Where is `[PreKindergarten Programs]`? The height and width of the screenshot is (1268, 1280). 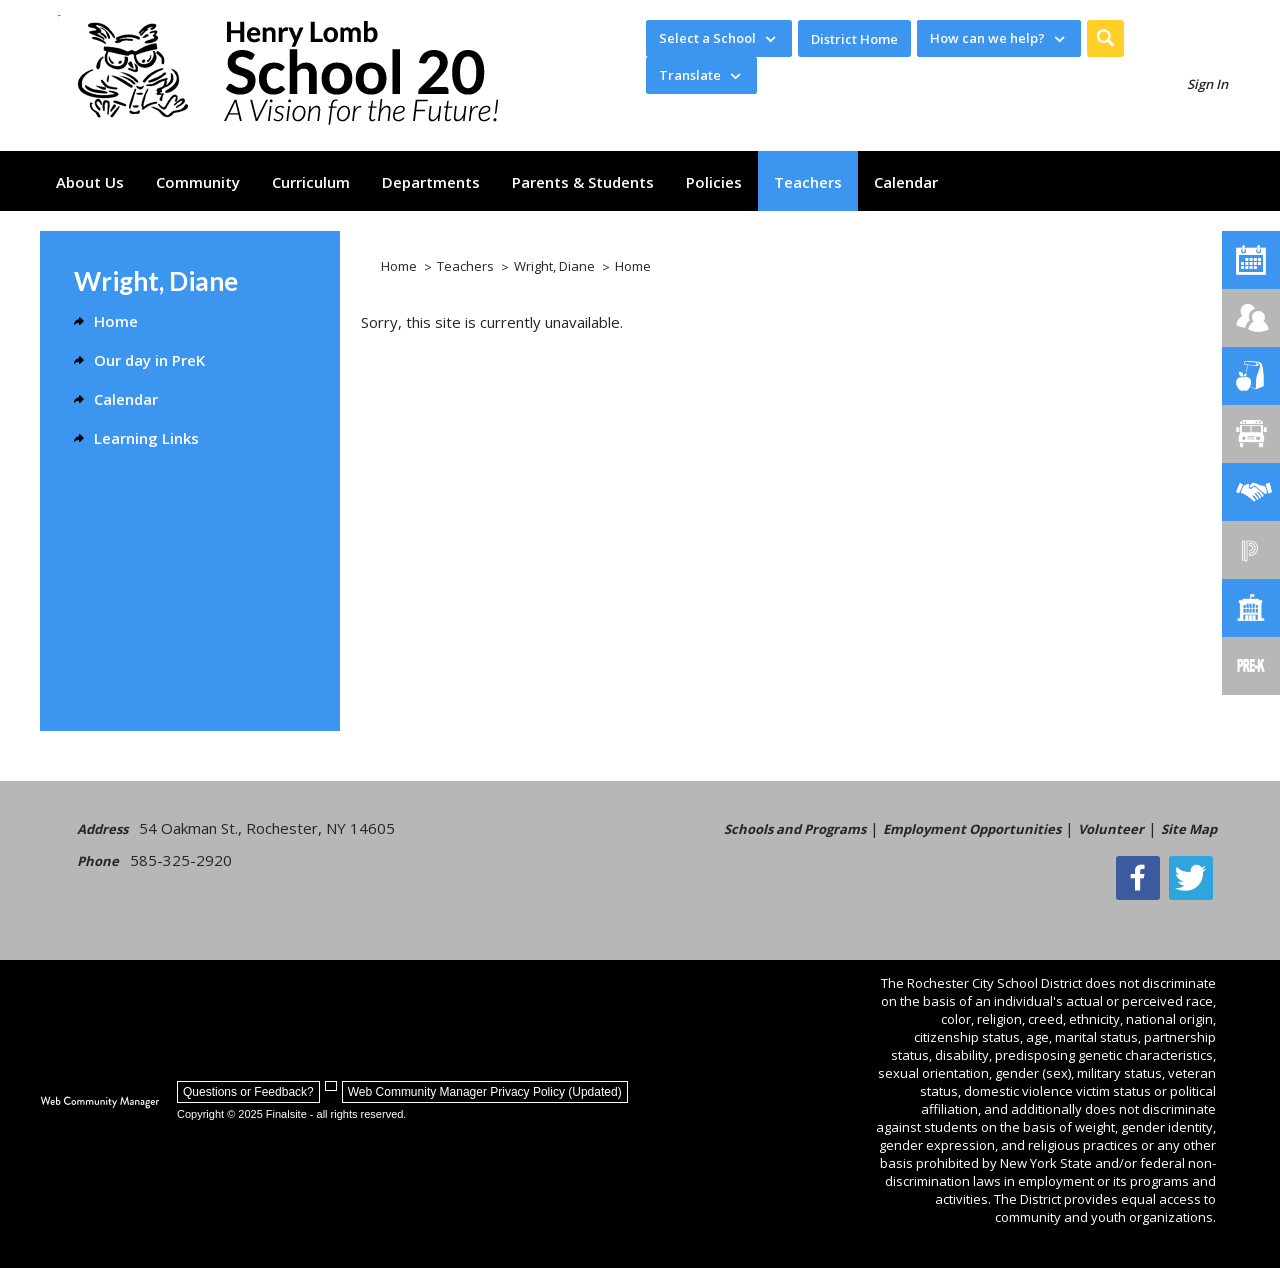 [PreKindergarten Programs] is located at coordinates (1251, 666).